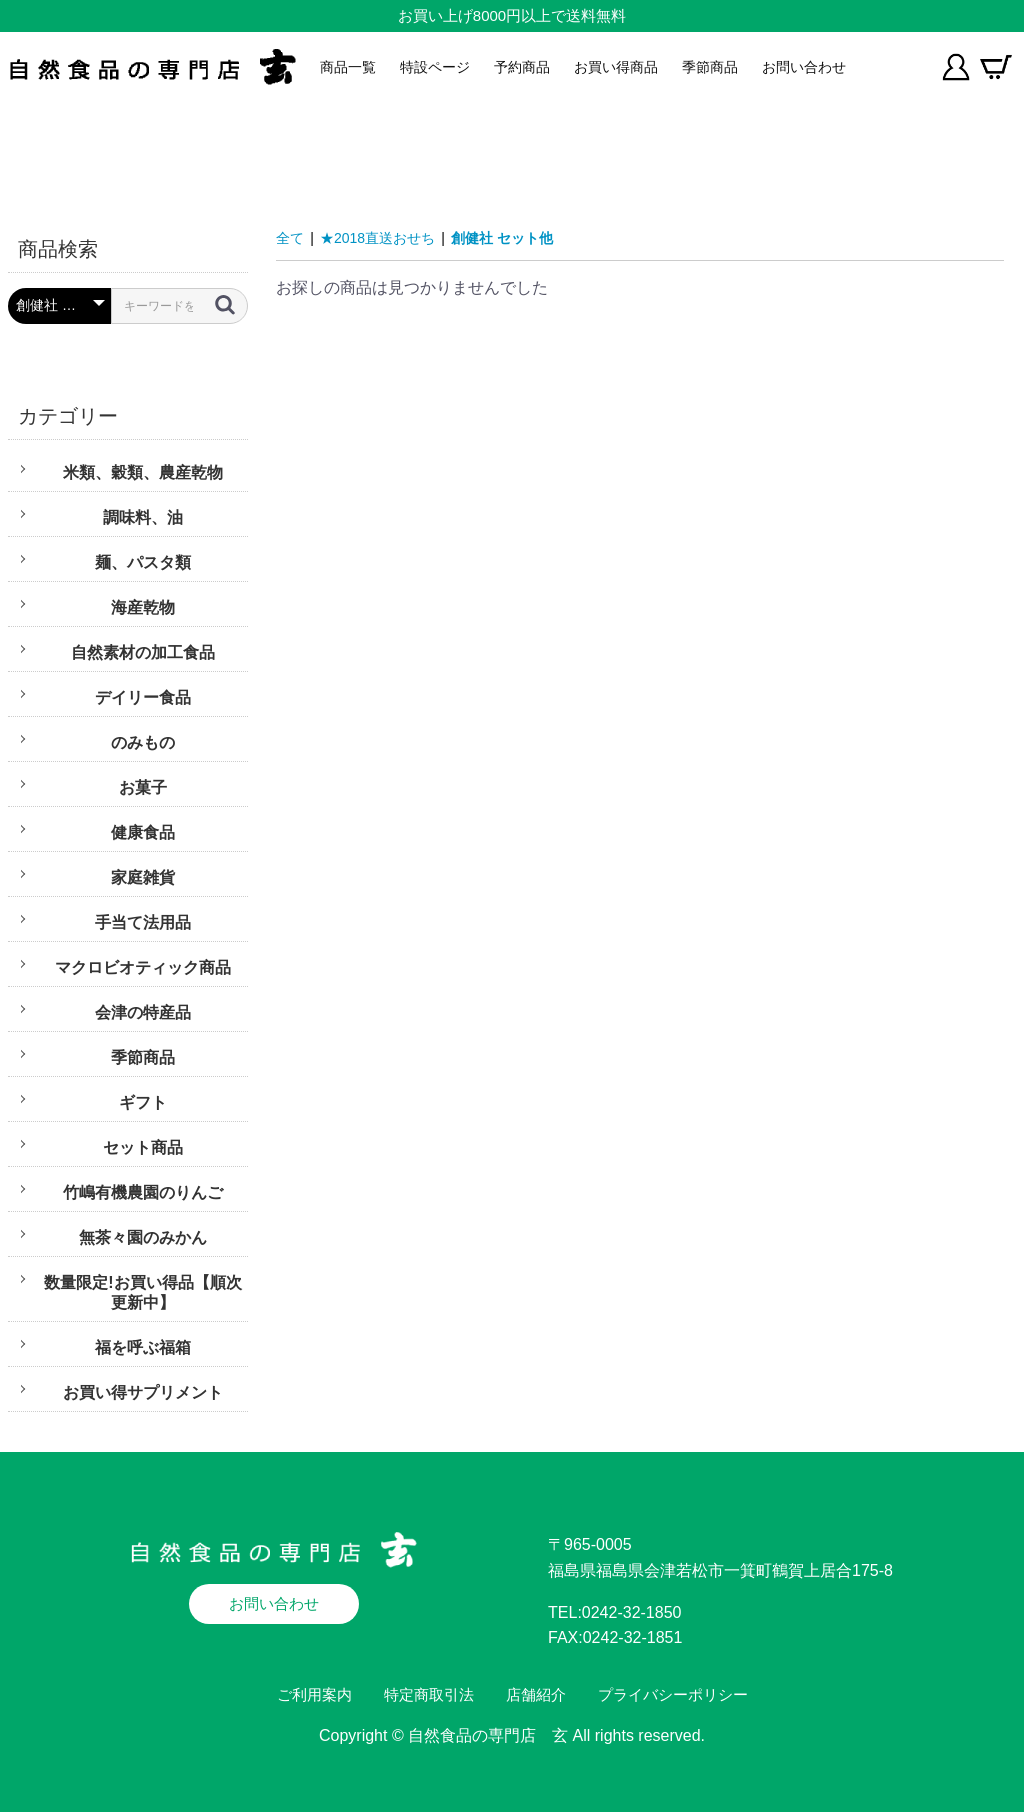 The width and height of the screenshot is (1024, 1812). I want to click on お菓子, so click(143, 787).